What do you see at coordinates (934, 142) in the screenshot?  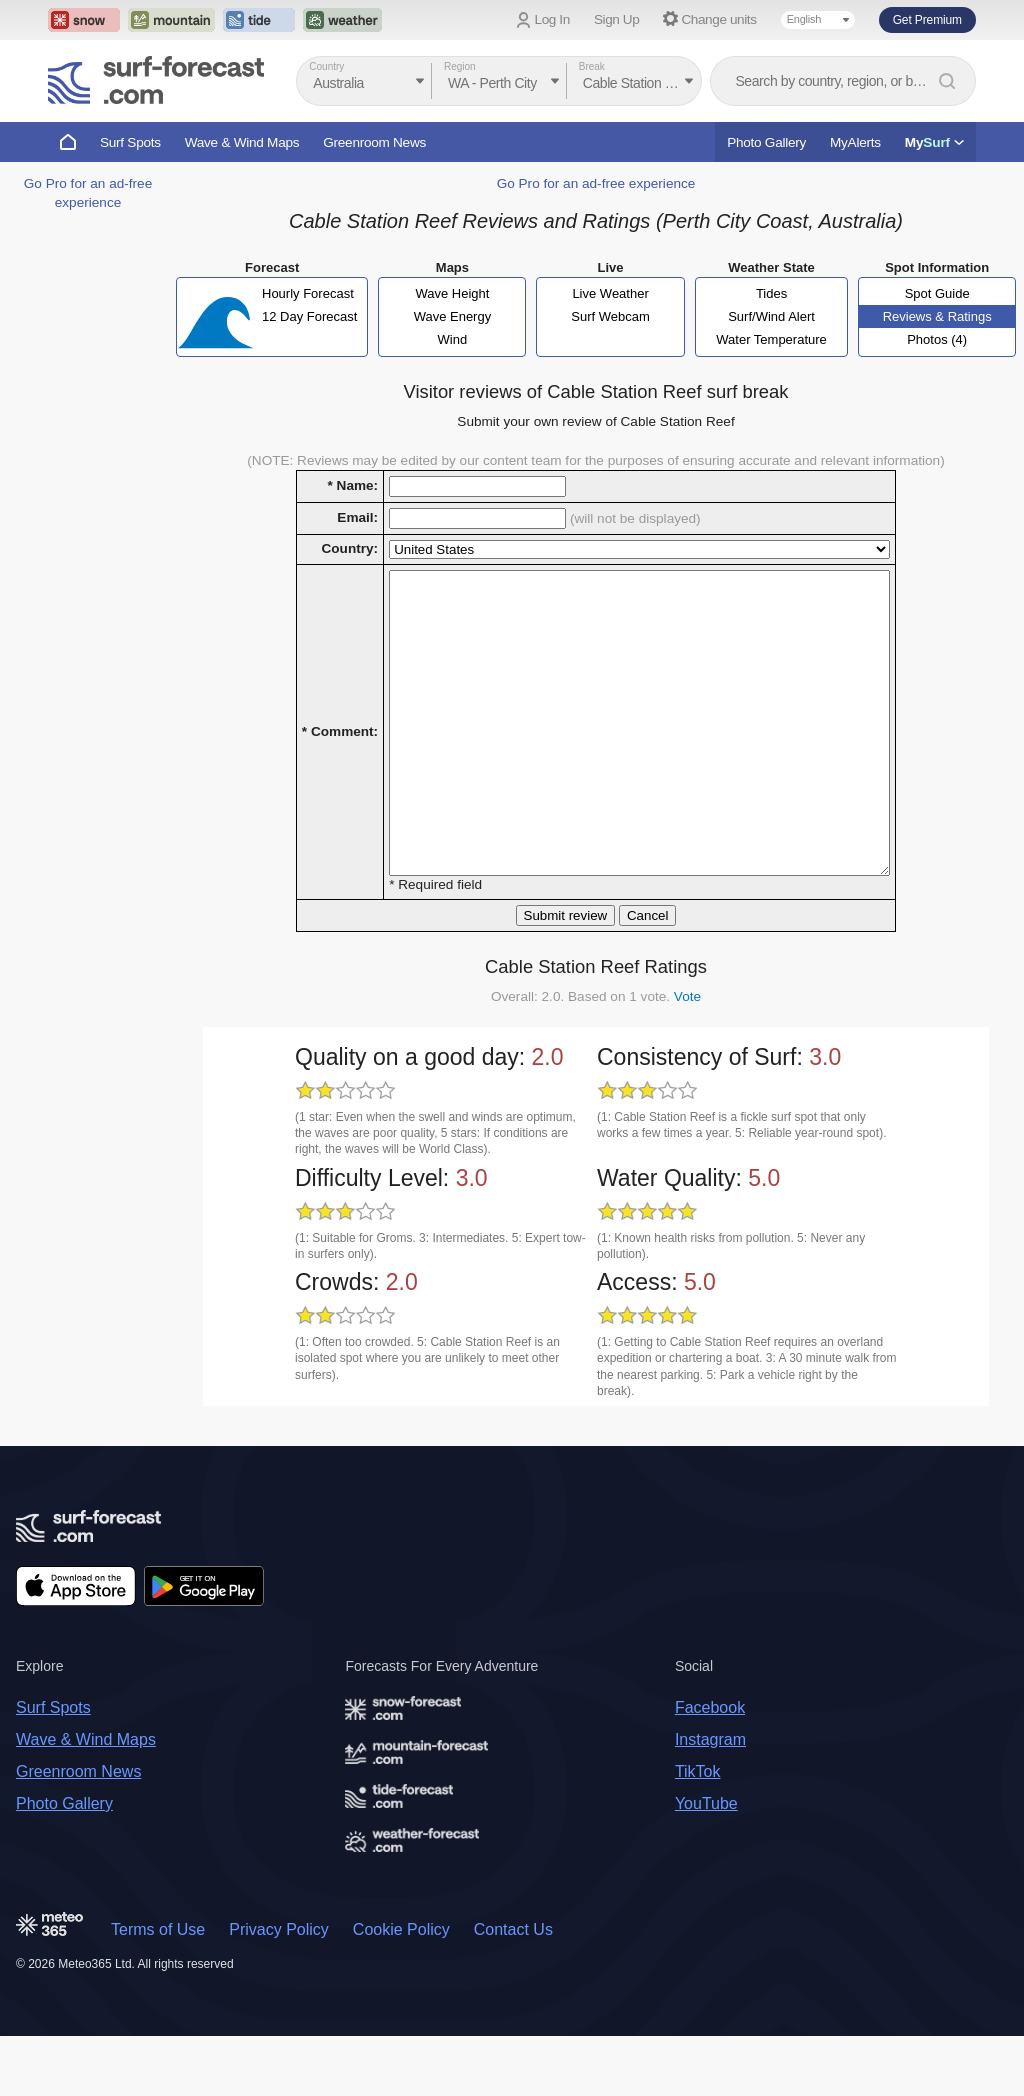 I see `My` at bounding box center [934, 142].